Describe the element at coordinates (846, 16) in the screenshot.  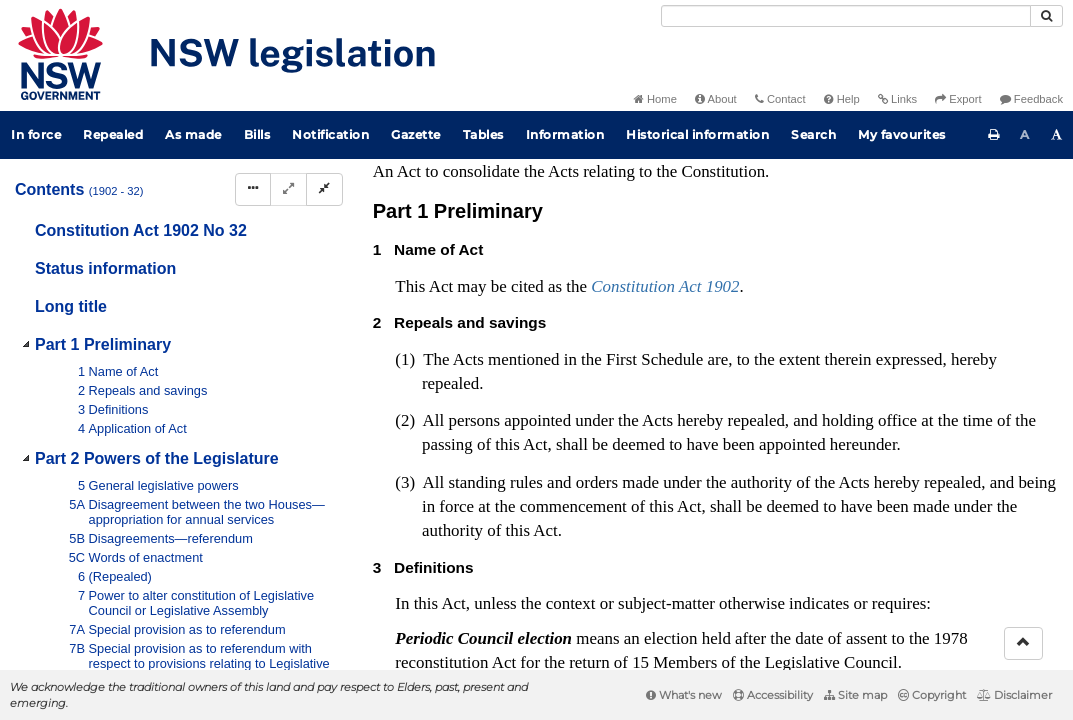
I see `[Search]` at that location.